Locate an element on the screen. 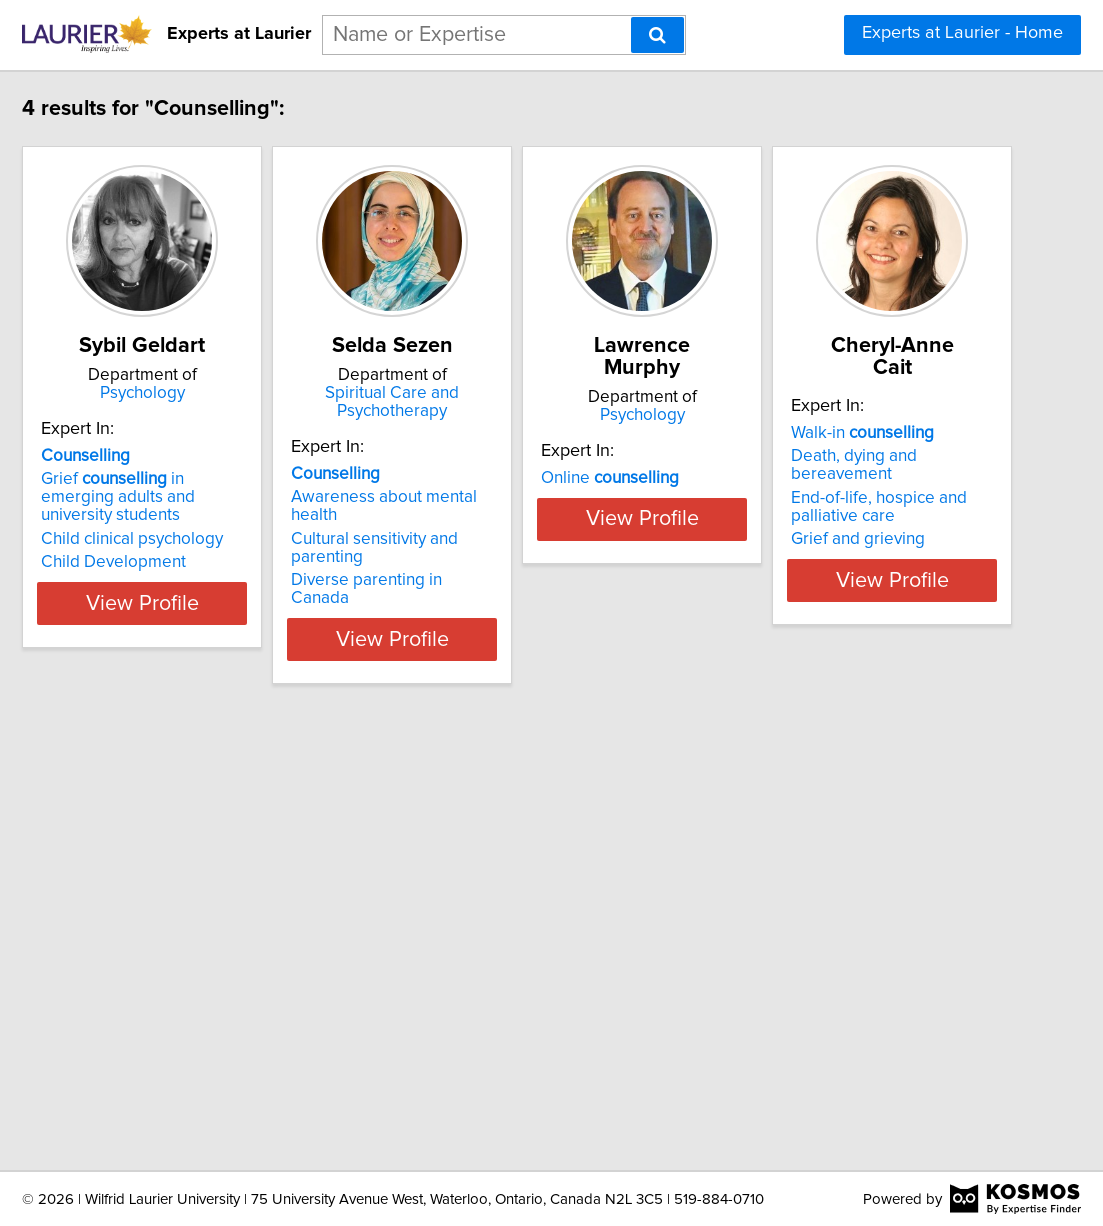  Child clinical psychology is located at coordinates (212, 521).